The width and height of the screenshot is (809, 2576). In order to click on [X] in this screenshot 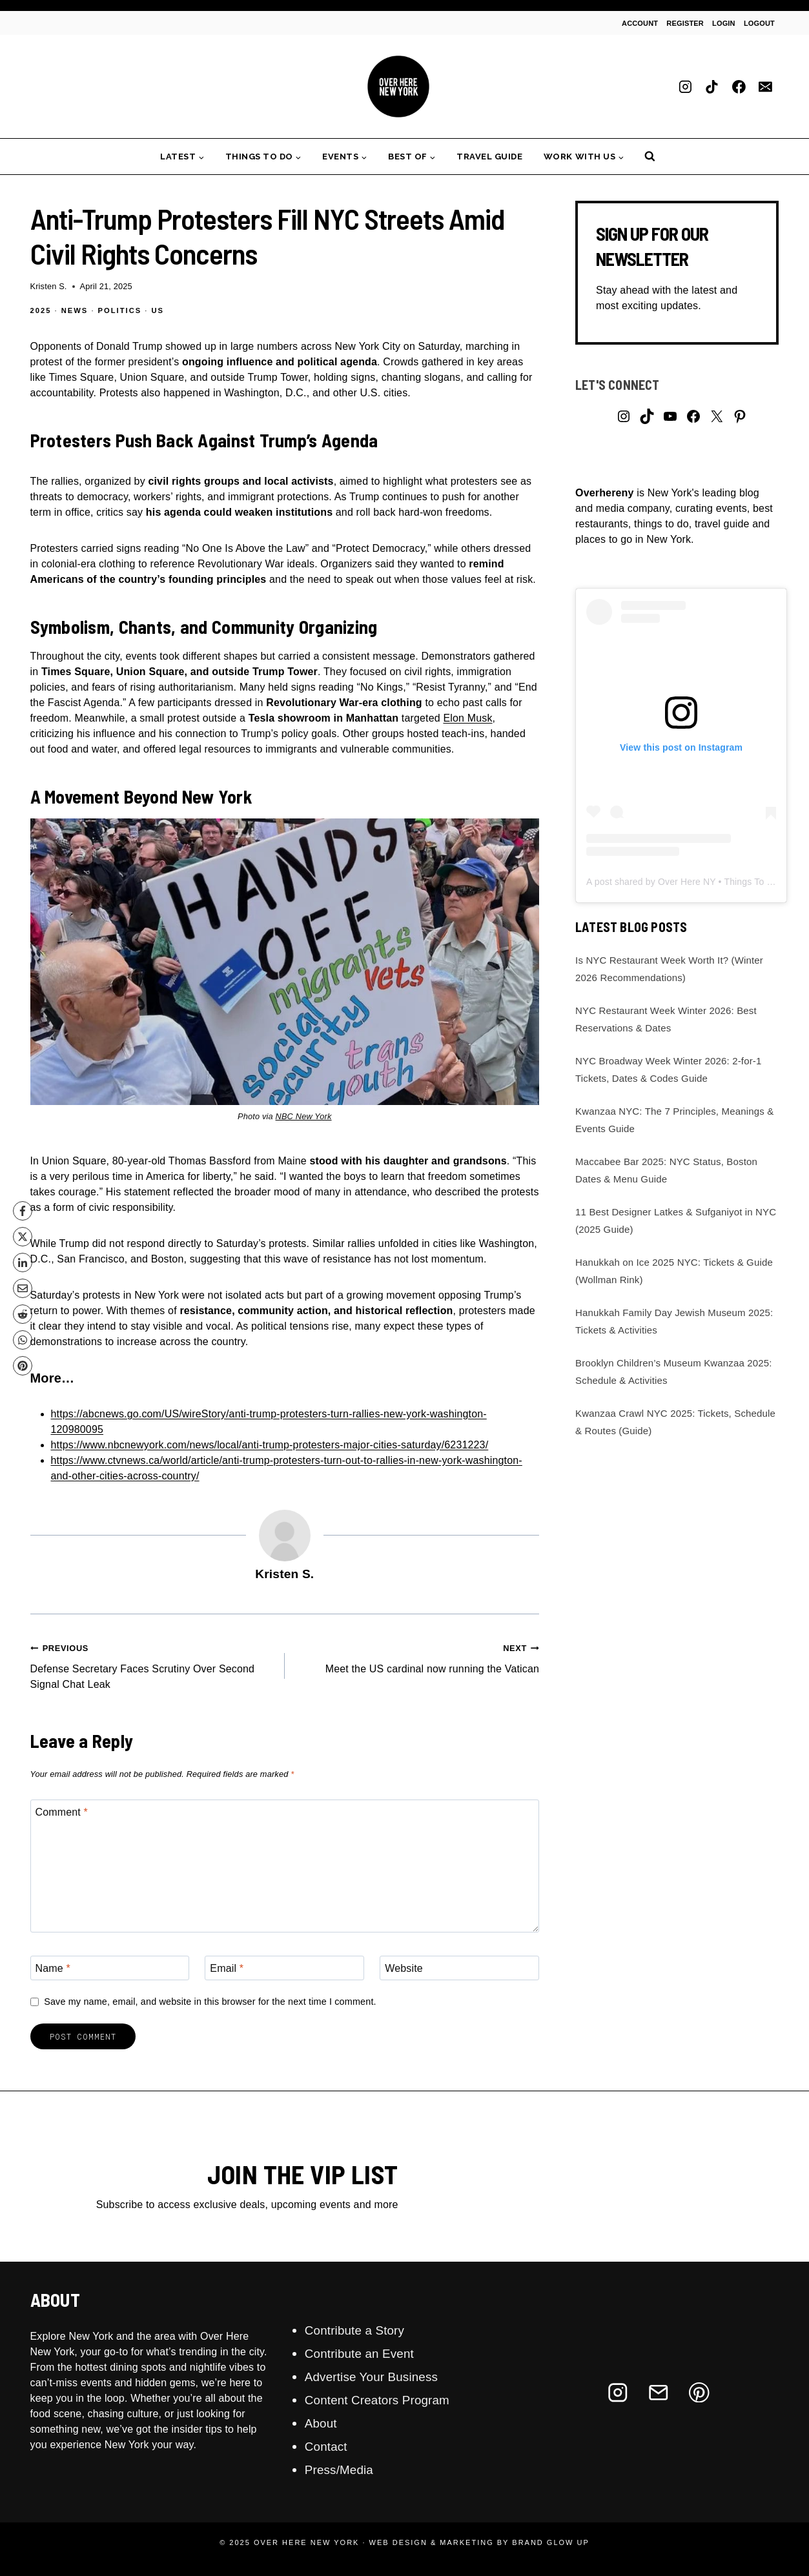, I will do `click(22, 1236)`.